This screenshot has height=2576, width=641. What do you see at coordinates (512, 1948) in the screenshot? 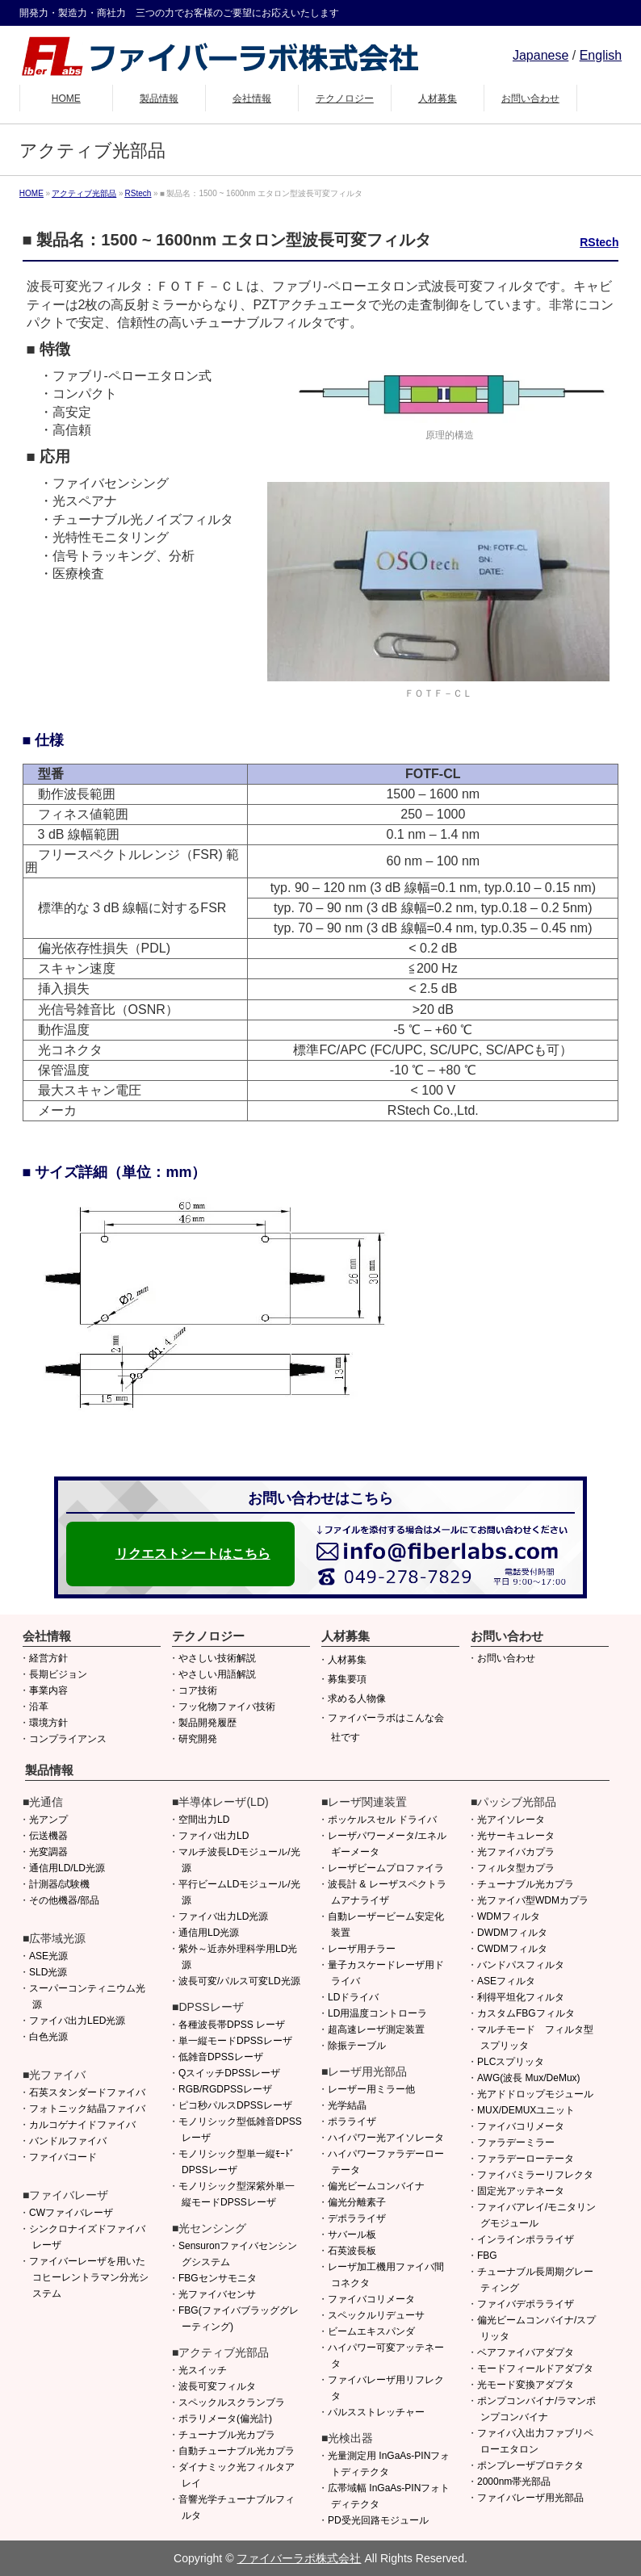
I see `CWDMフィルタ` at bounding box center [512, 1948].